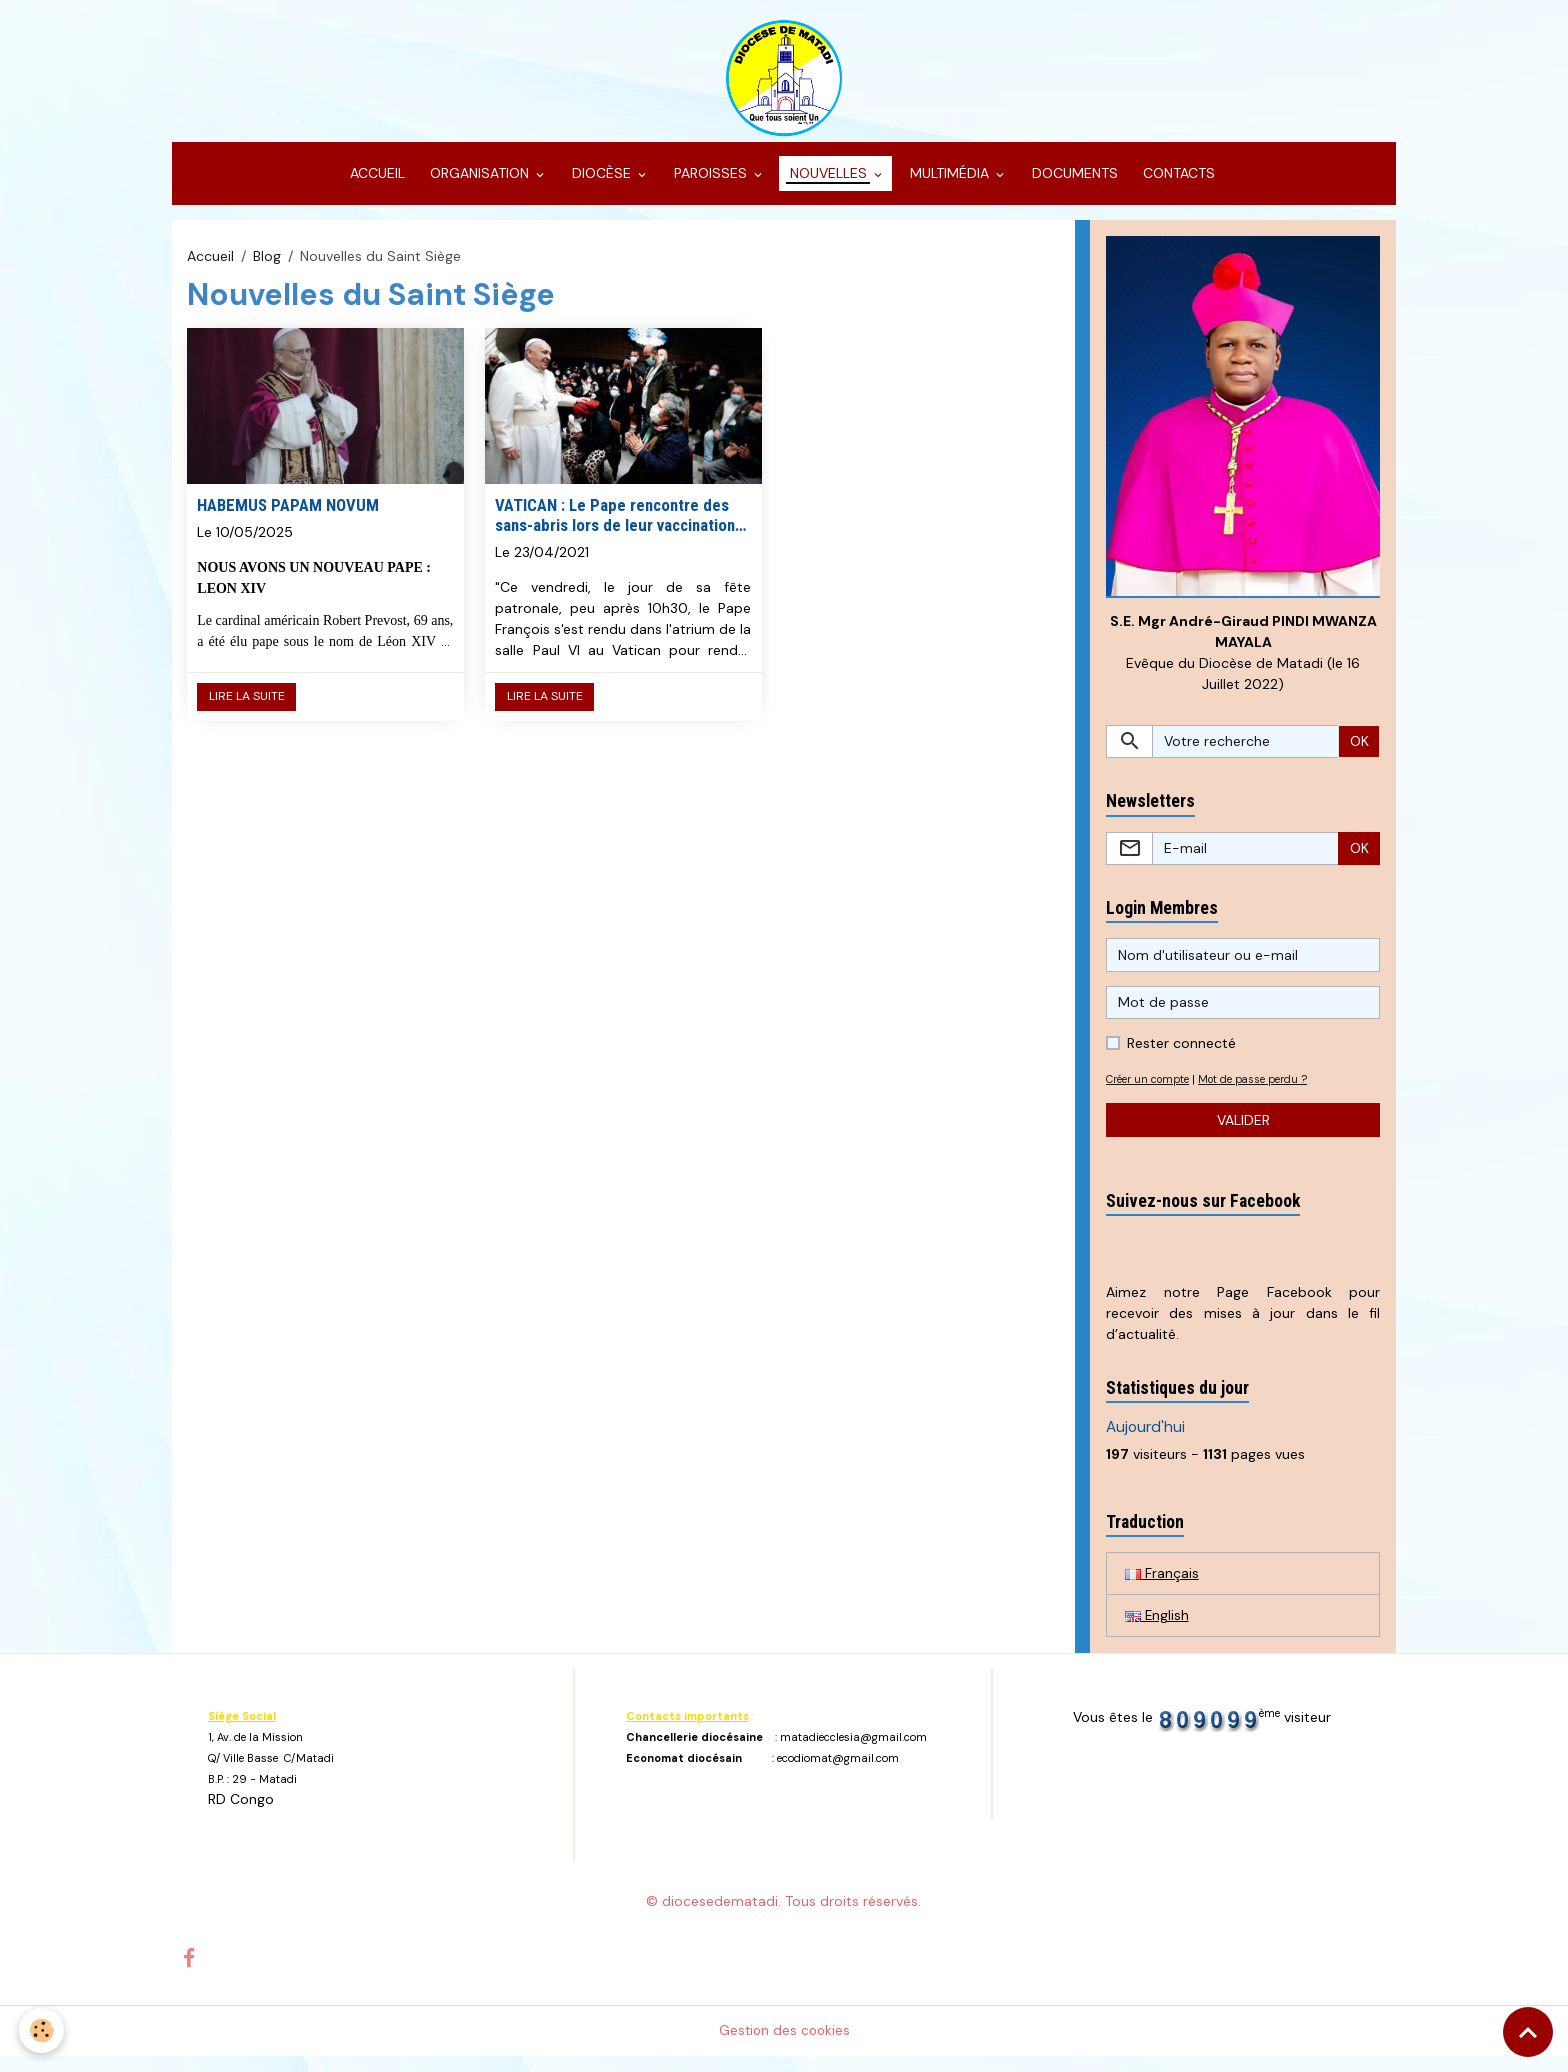  I want to click on CONTACTS, so click(1177, 186).